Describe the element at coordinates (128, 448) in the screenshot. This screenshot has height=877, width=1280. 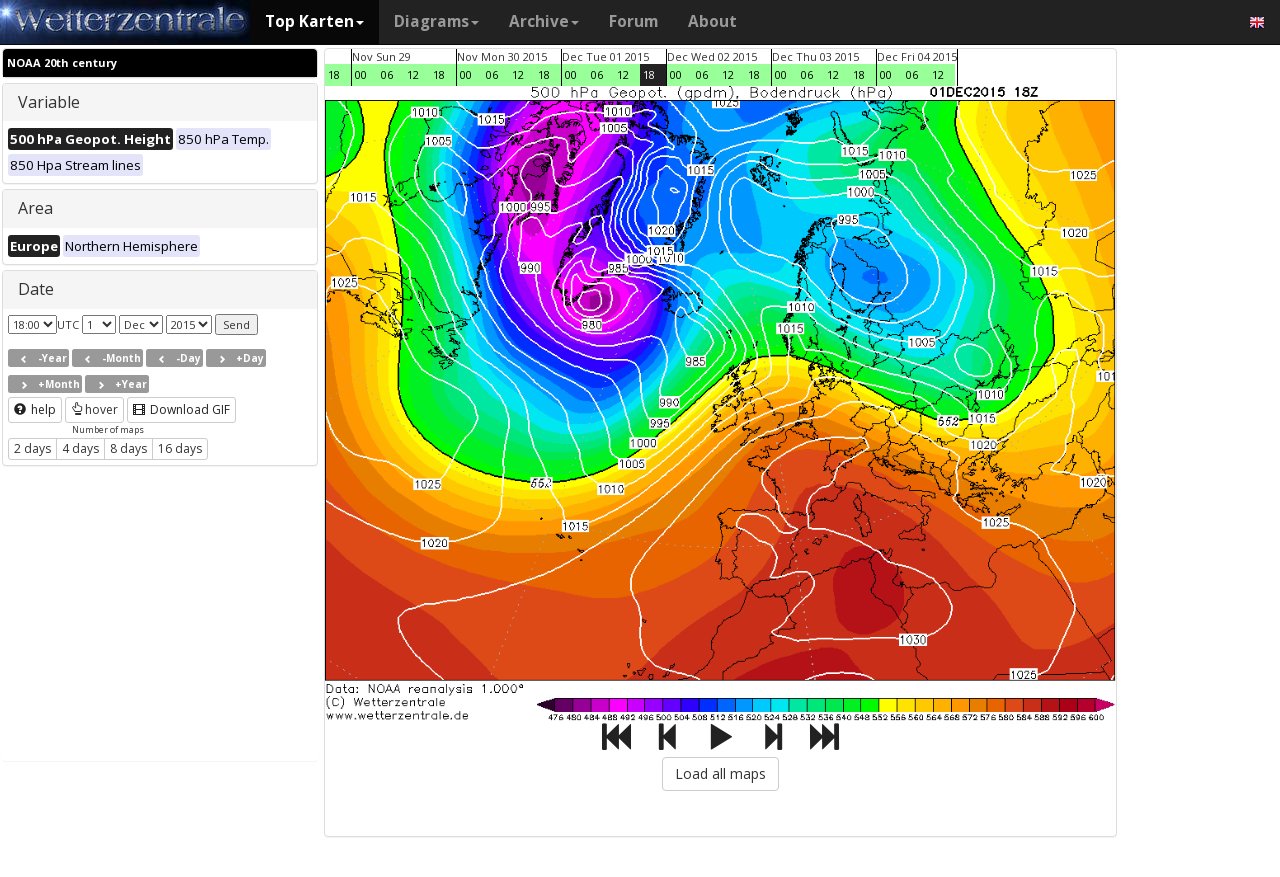
I see `8 days [button]` at that location.